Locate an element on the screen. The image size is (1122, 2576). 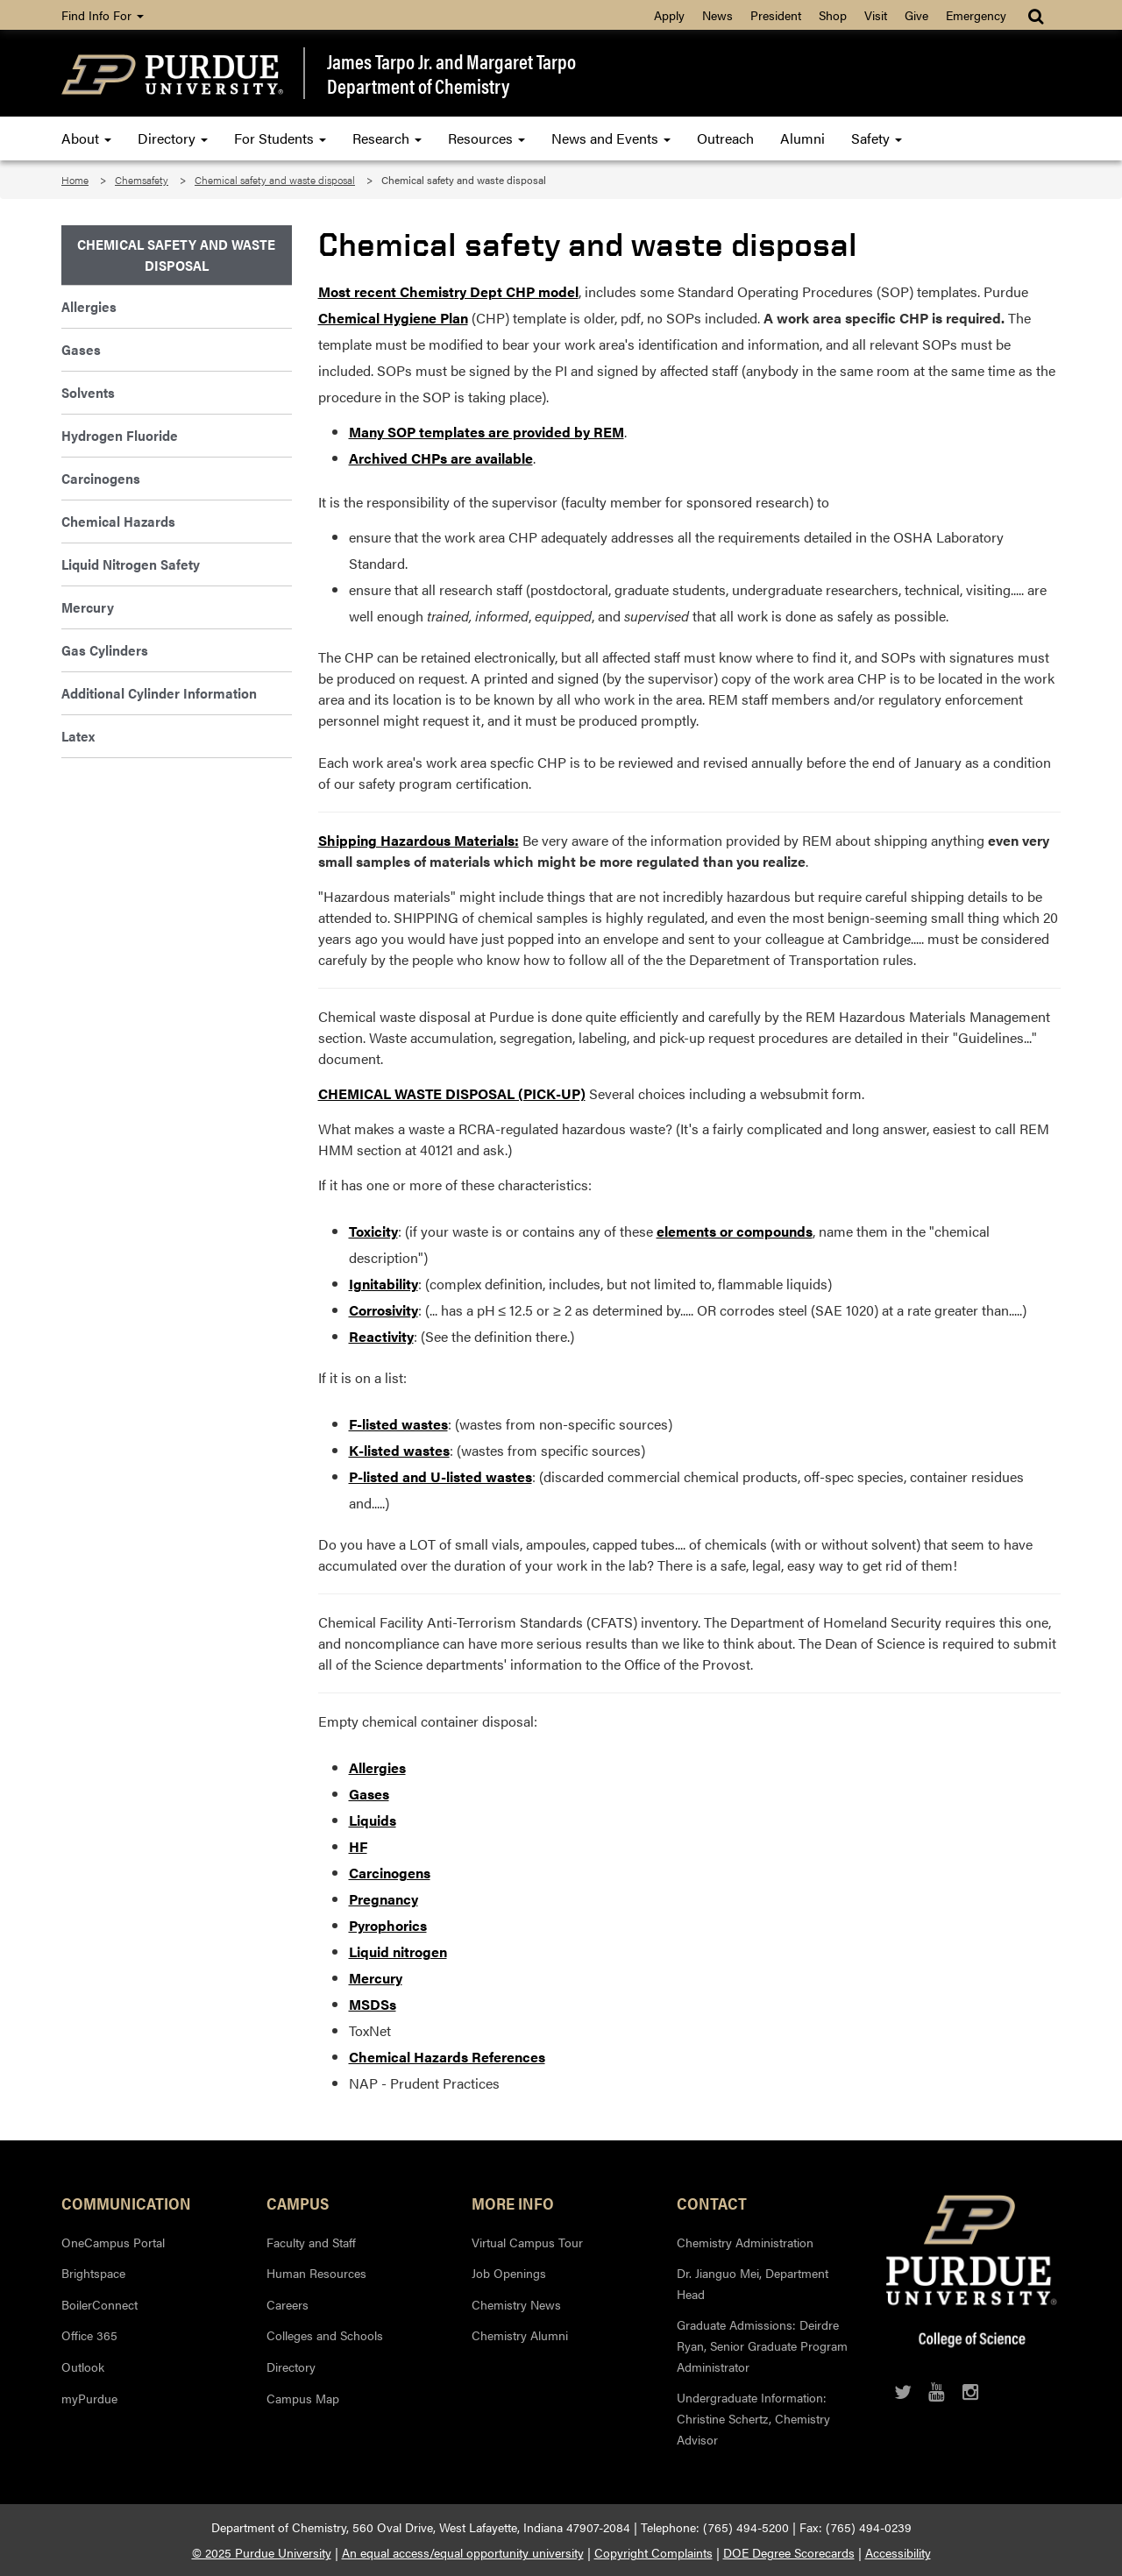
Most recent Chemistry Dept CHP model is located at coordinates (448, 291).